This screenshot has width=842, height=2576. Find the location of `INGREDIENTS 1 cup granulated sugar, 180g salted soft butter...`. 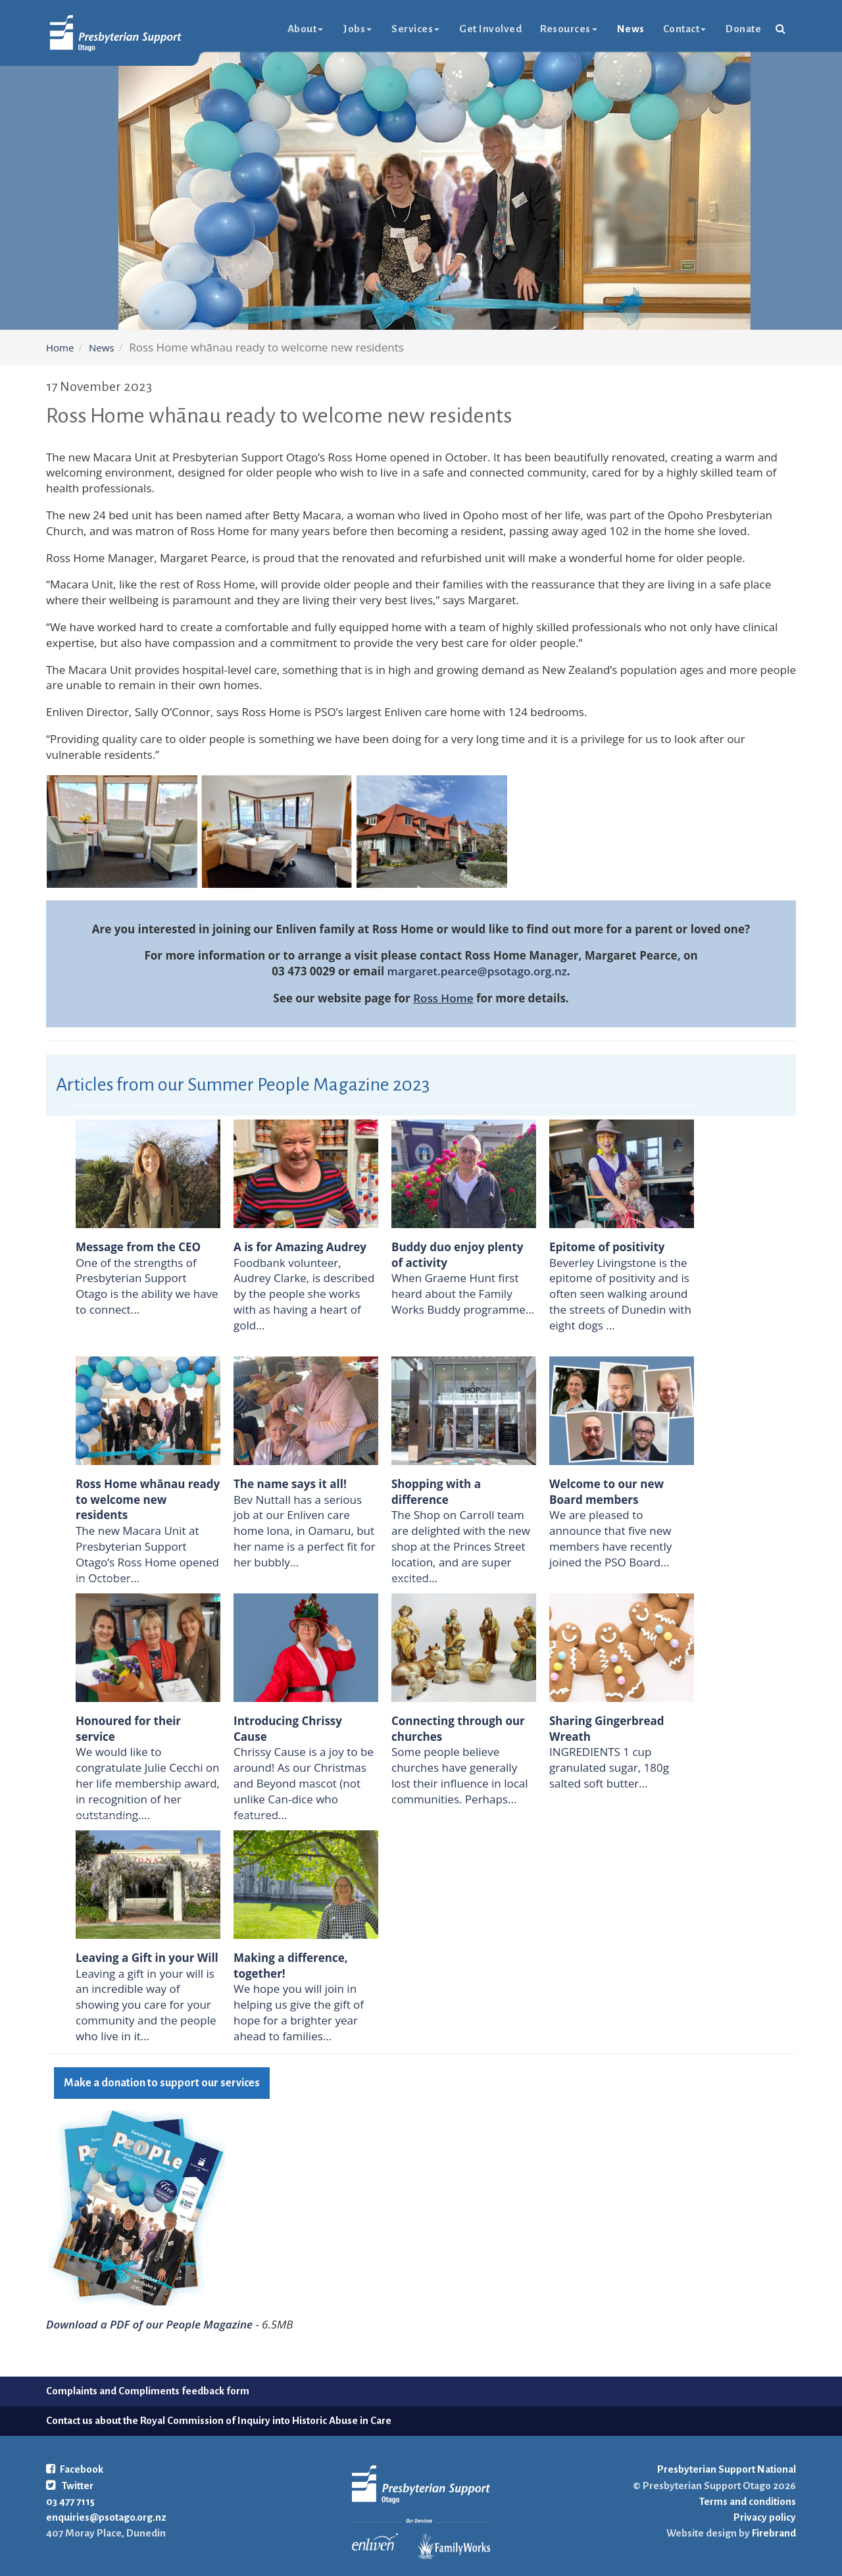

INGREDIENTS 1 cup granulated sugar, 180g salted soft butter... is located at coordinates (609, 1767).